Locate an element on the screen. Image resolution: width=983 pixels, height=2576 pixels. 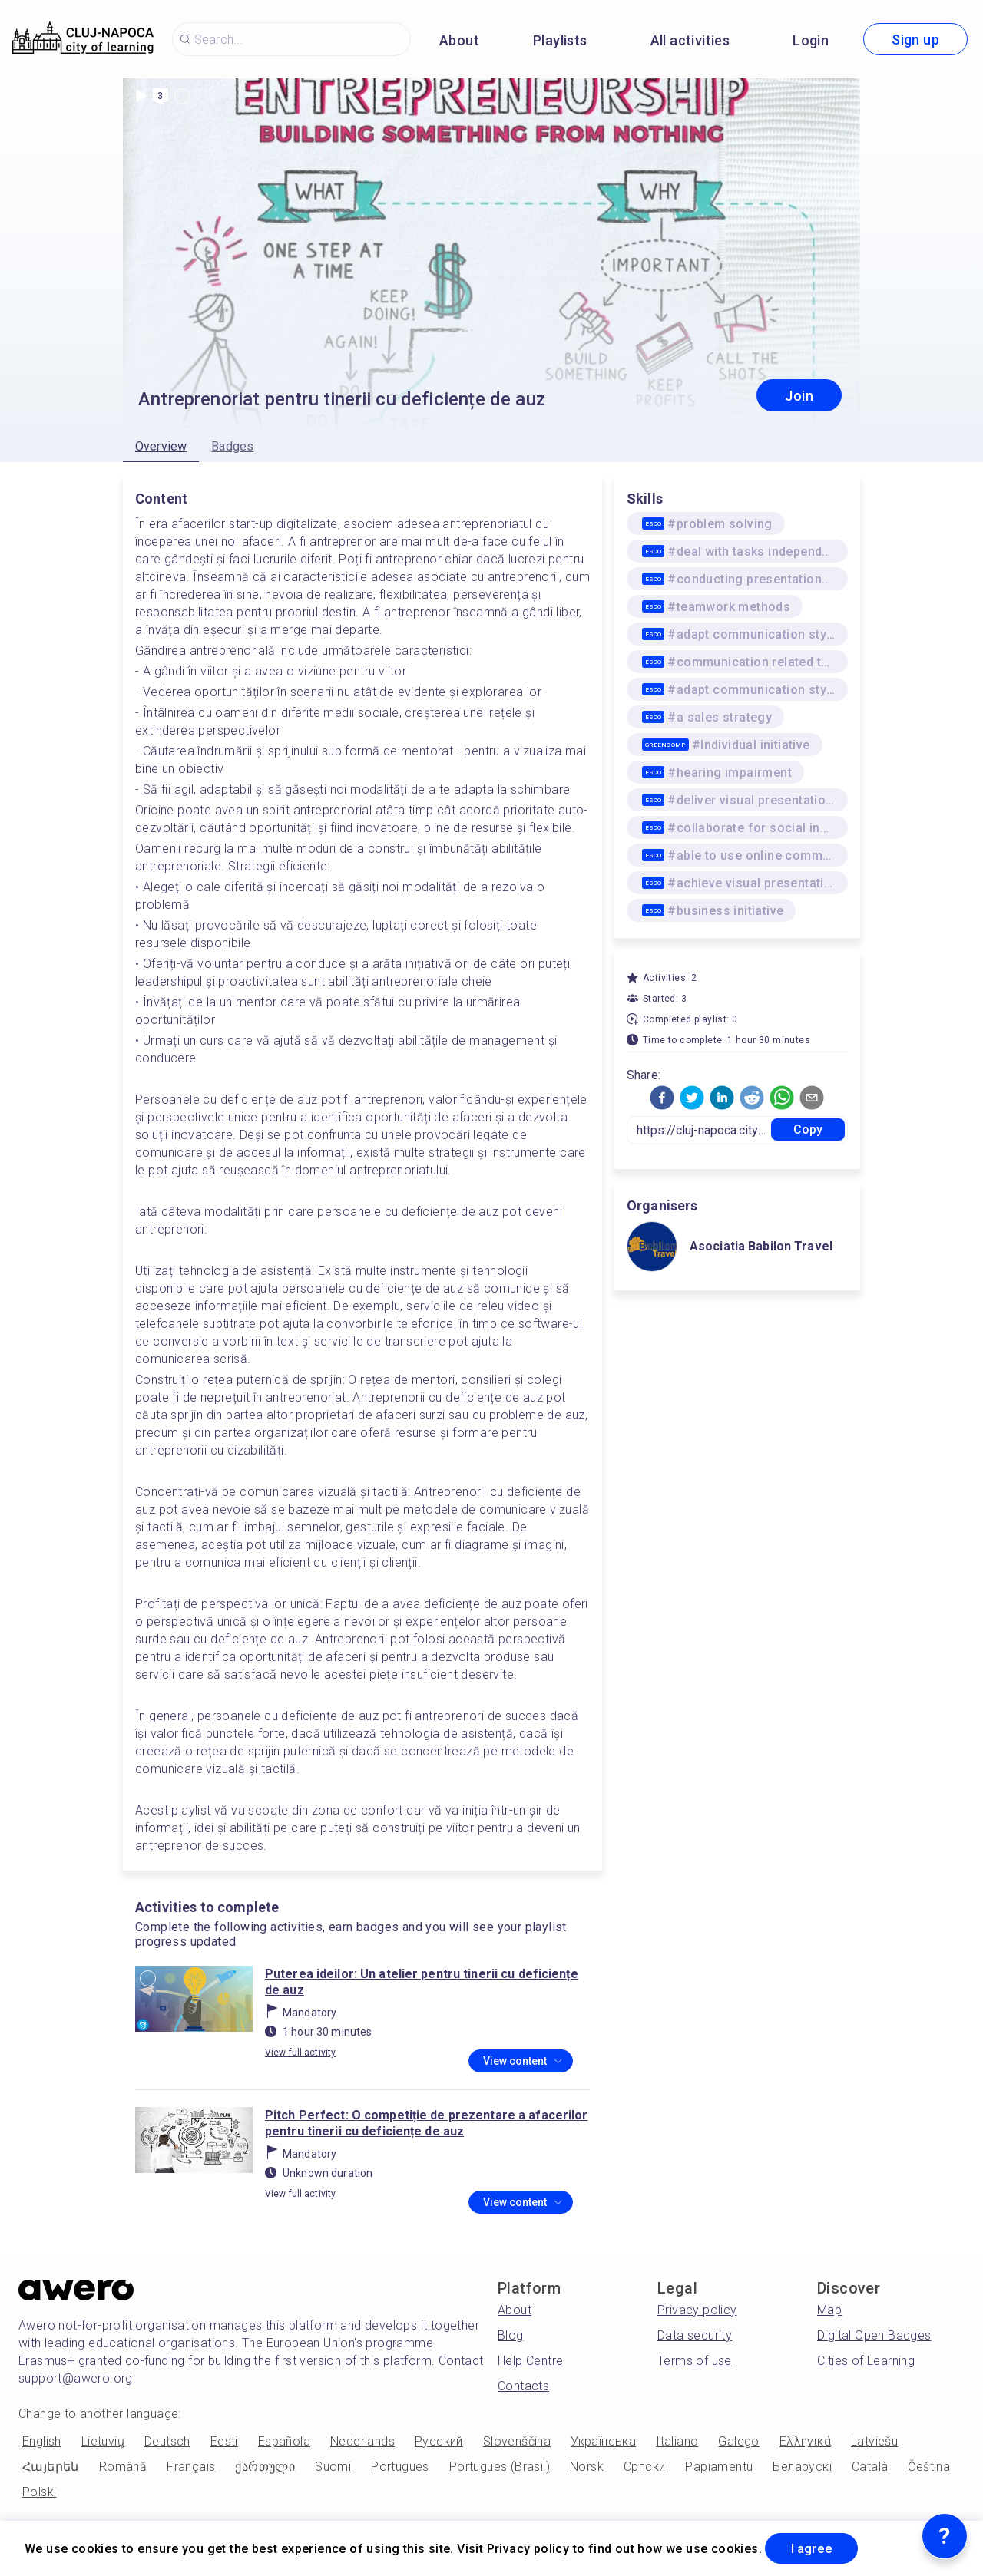
Italiano is located at coordinates (677, 2441).